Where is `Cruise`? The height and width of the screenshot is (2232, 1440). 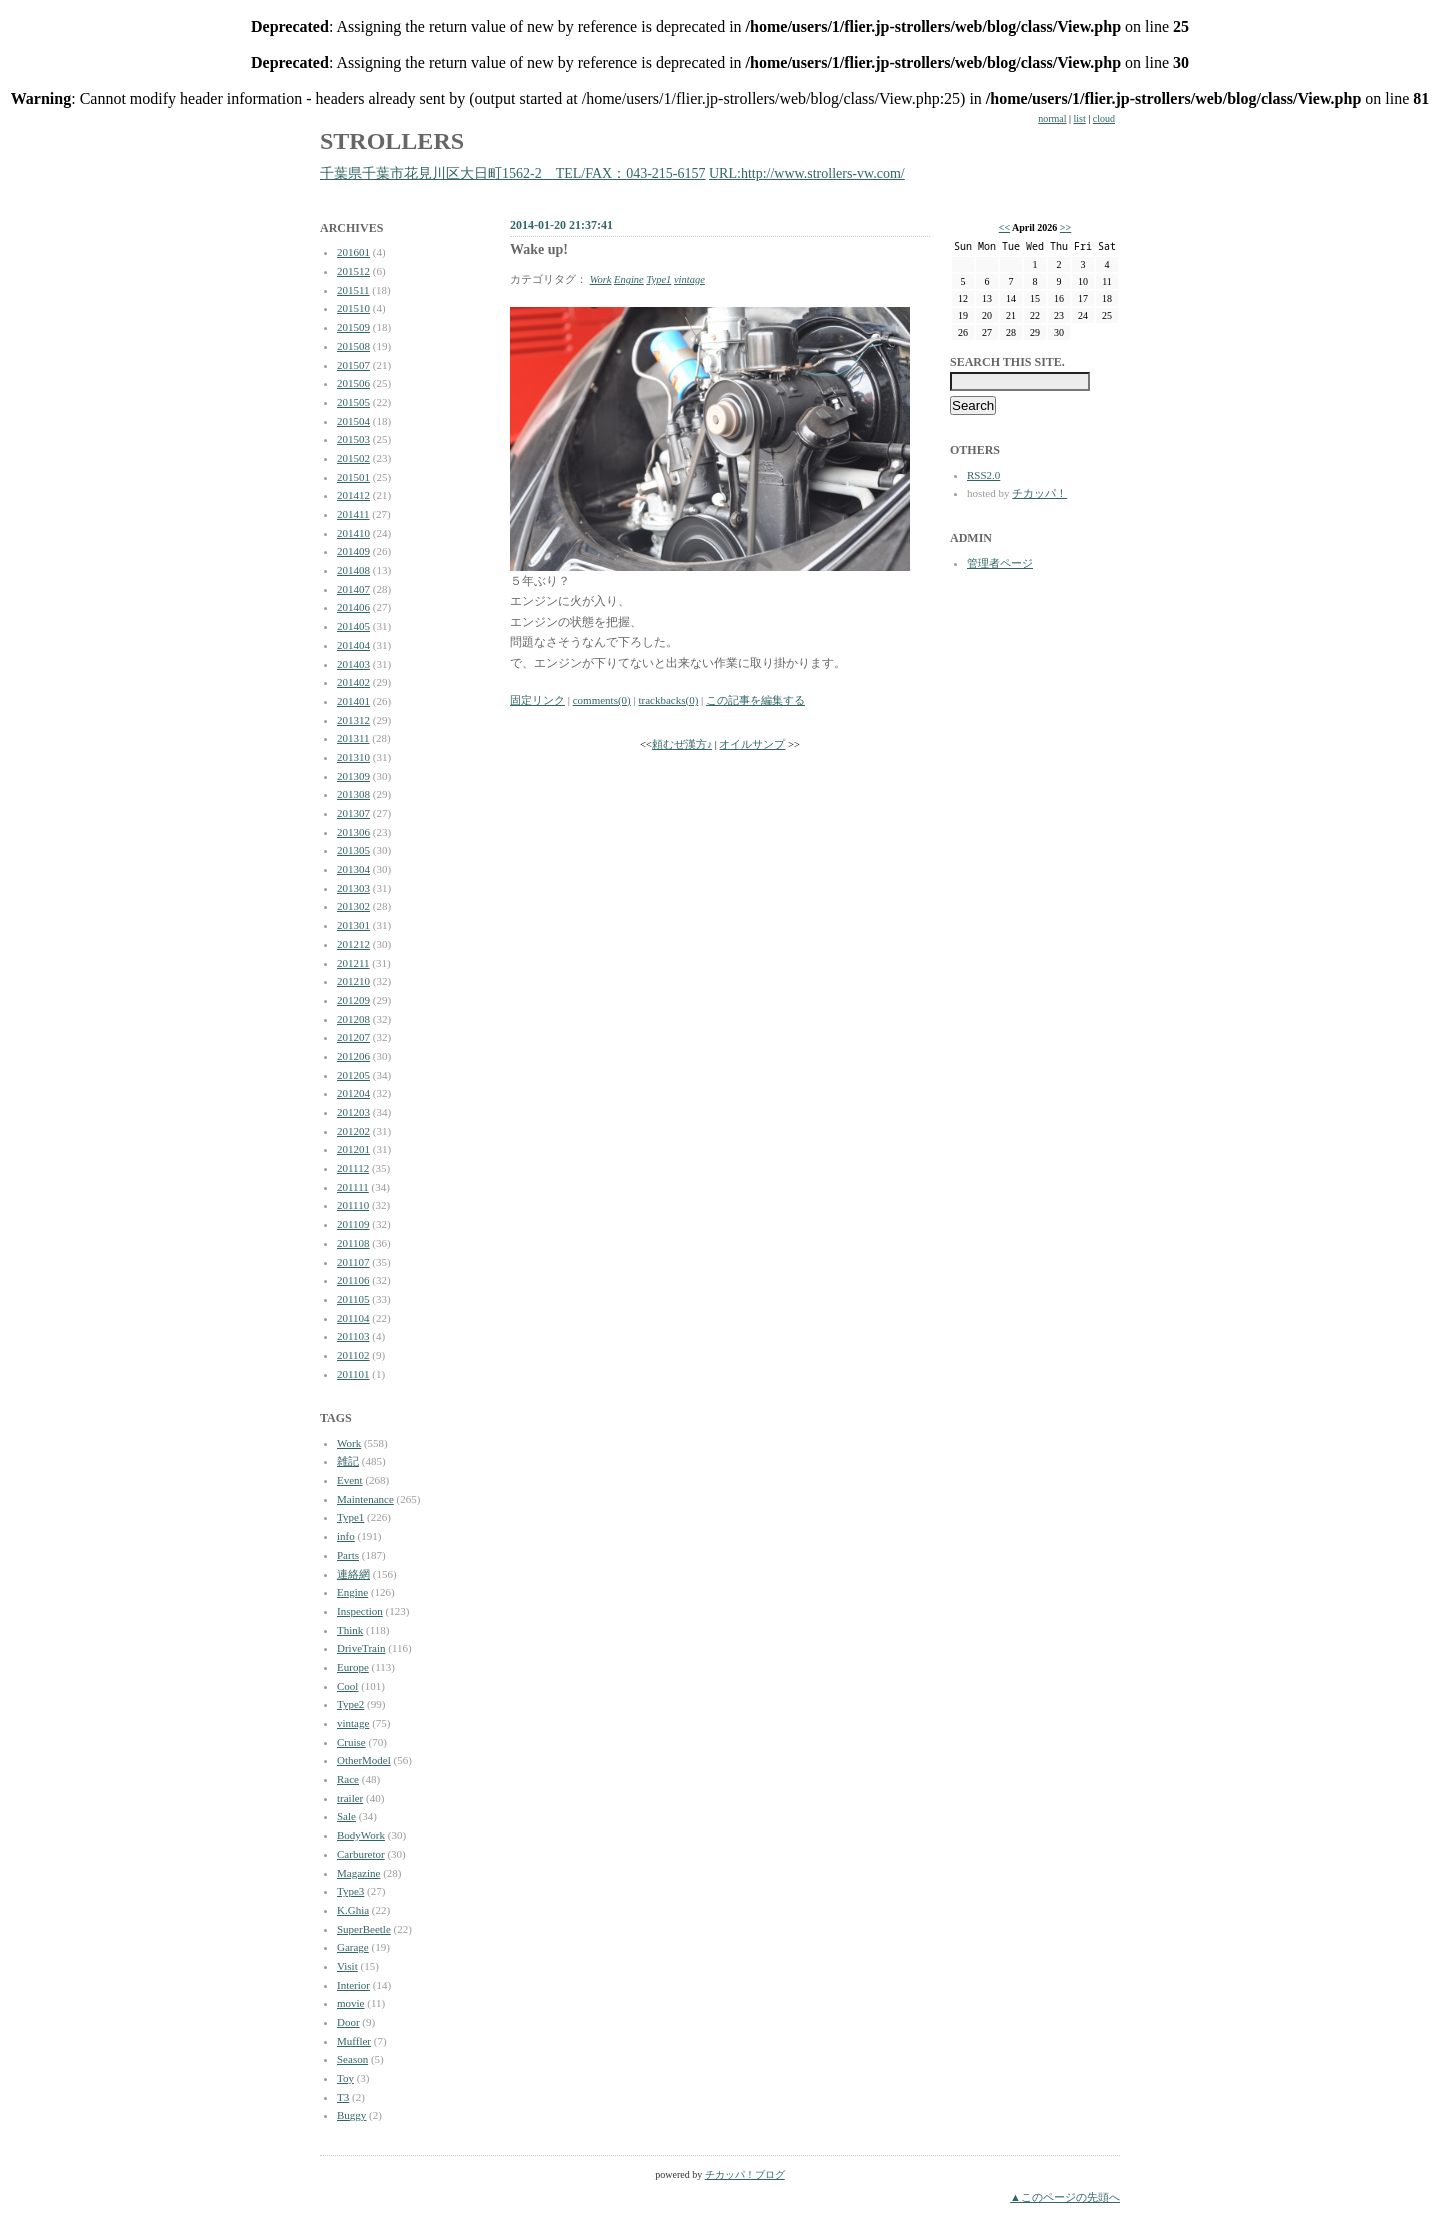 Cruise is located at coordinates (351, 1742).